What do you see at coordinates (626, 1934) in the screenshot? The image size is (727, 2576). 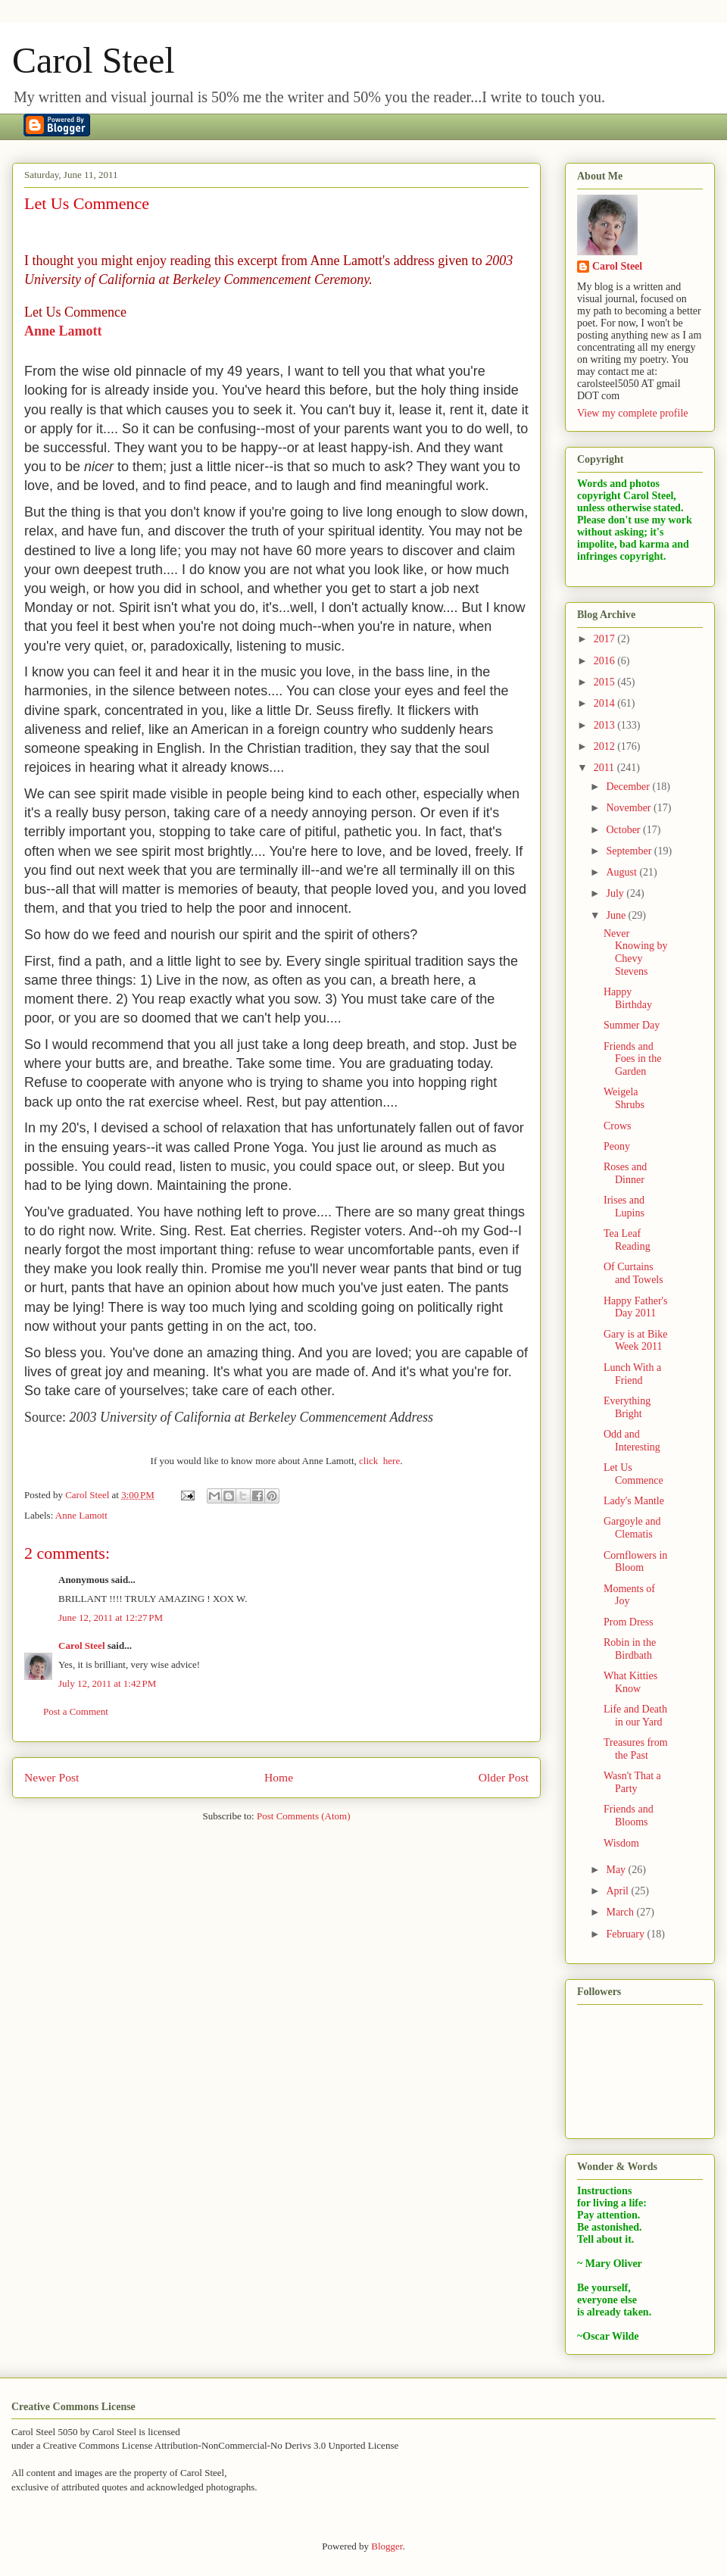 I see `February` at bounding box center [626, 1934].